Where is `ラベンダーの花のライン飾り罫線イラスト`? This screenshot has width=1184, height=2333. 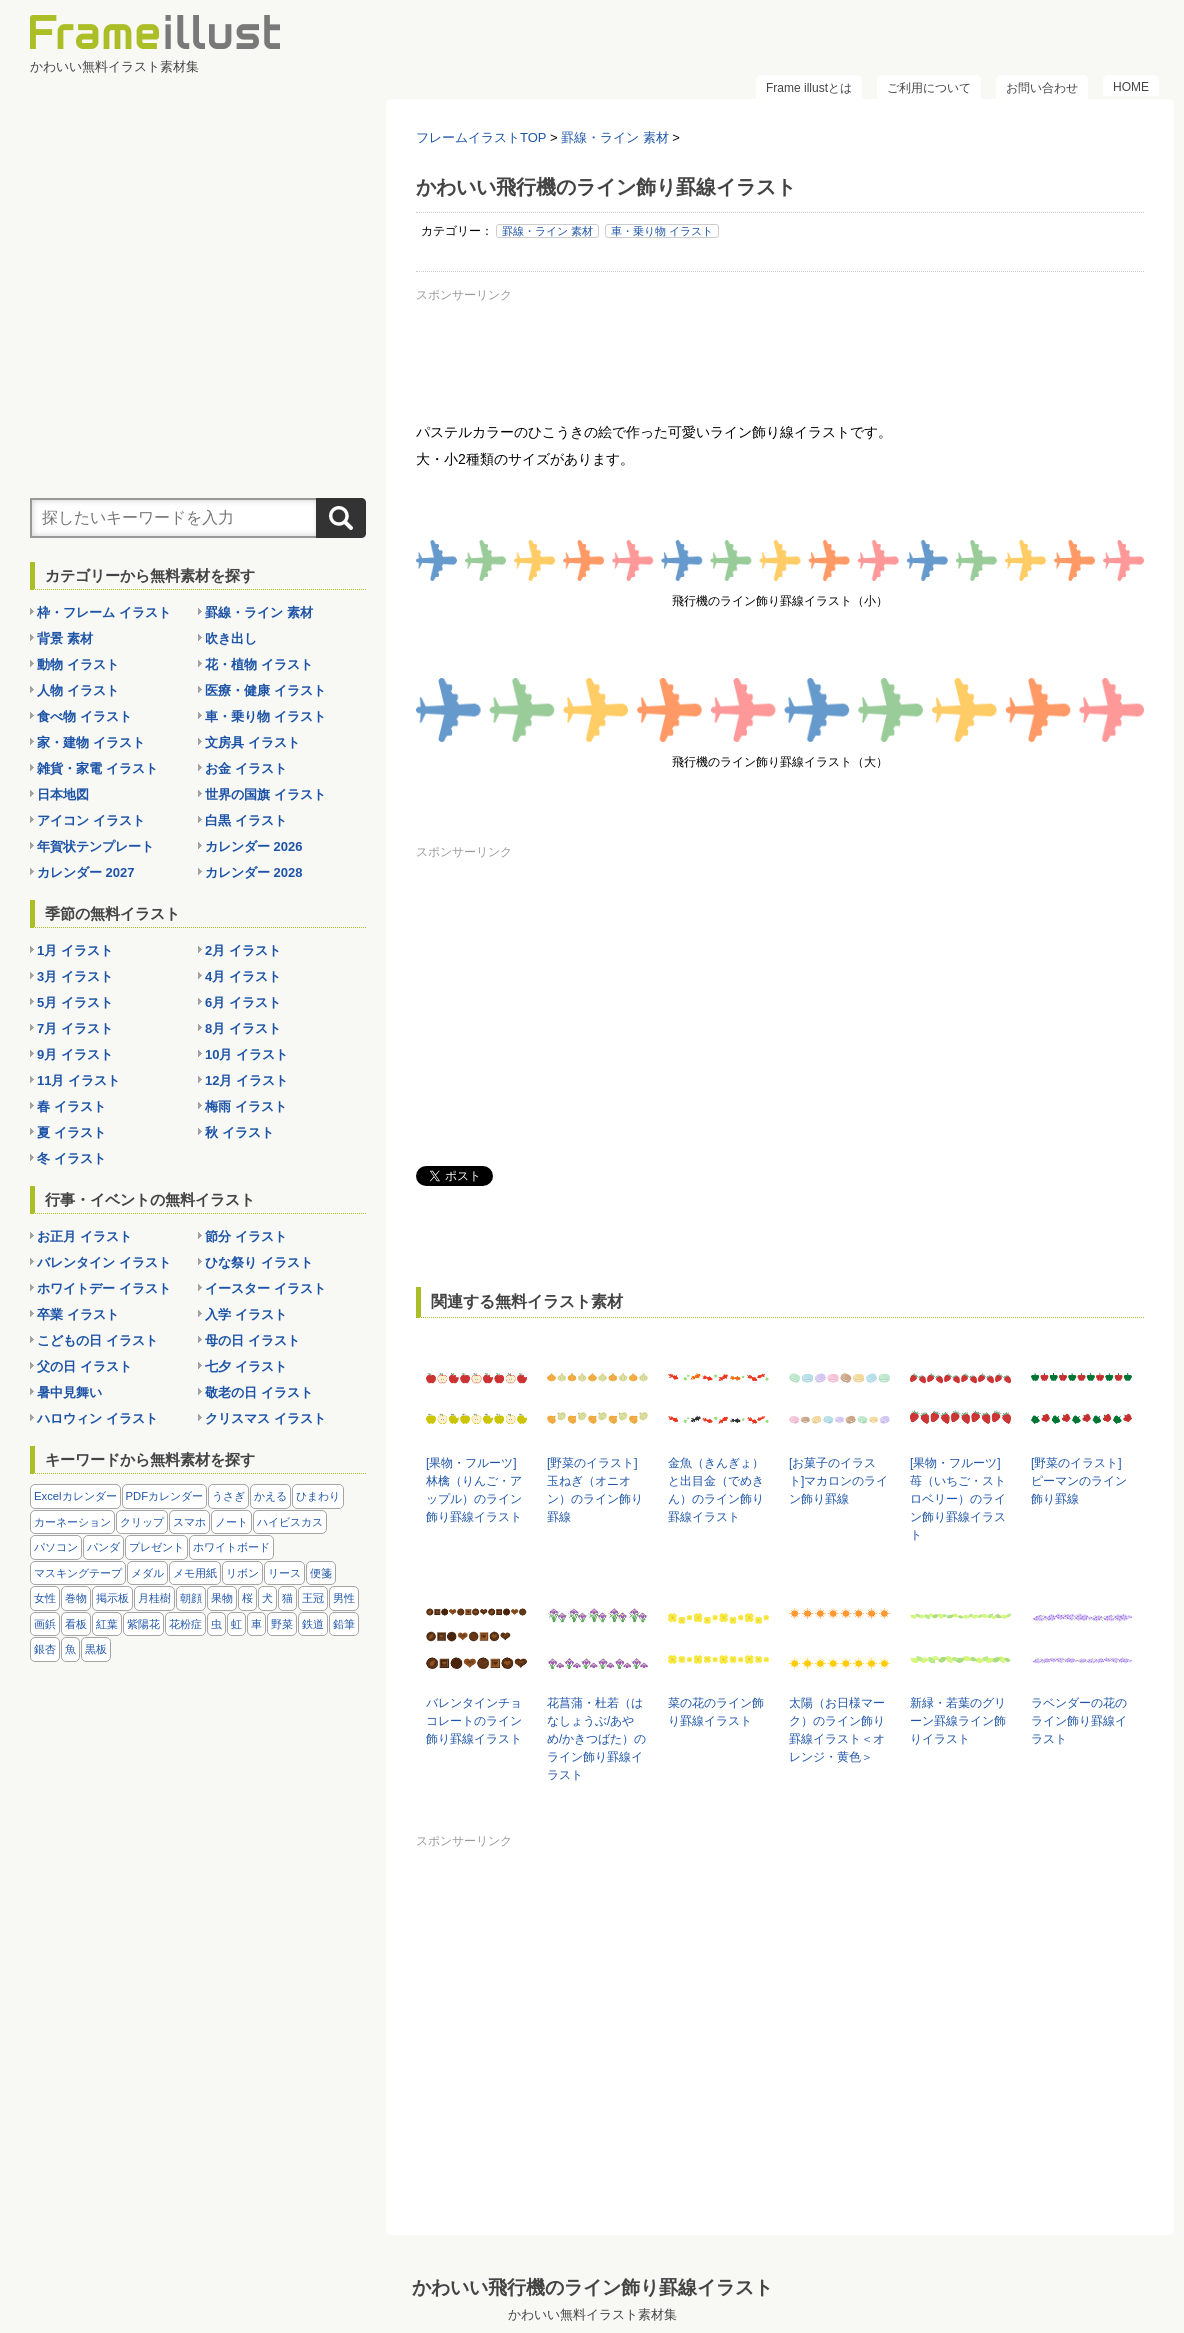
ラベンダーの花のライン飾り罫線イラスト is located at coordinates (1079, 1721).